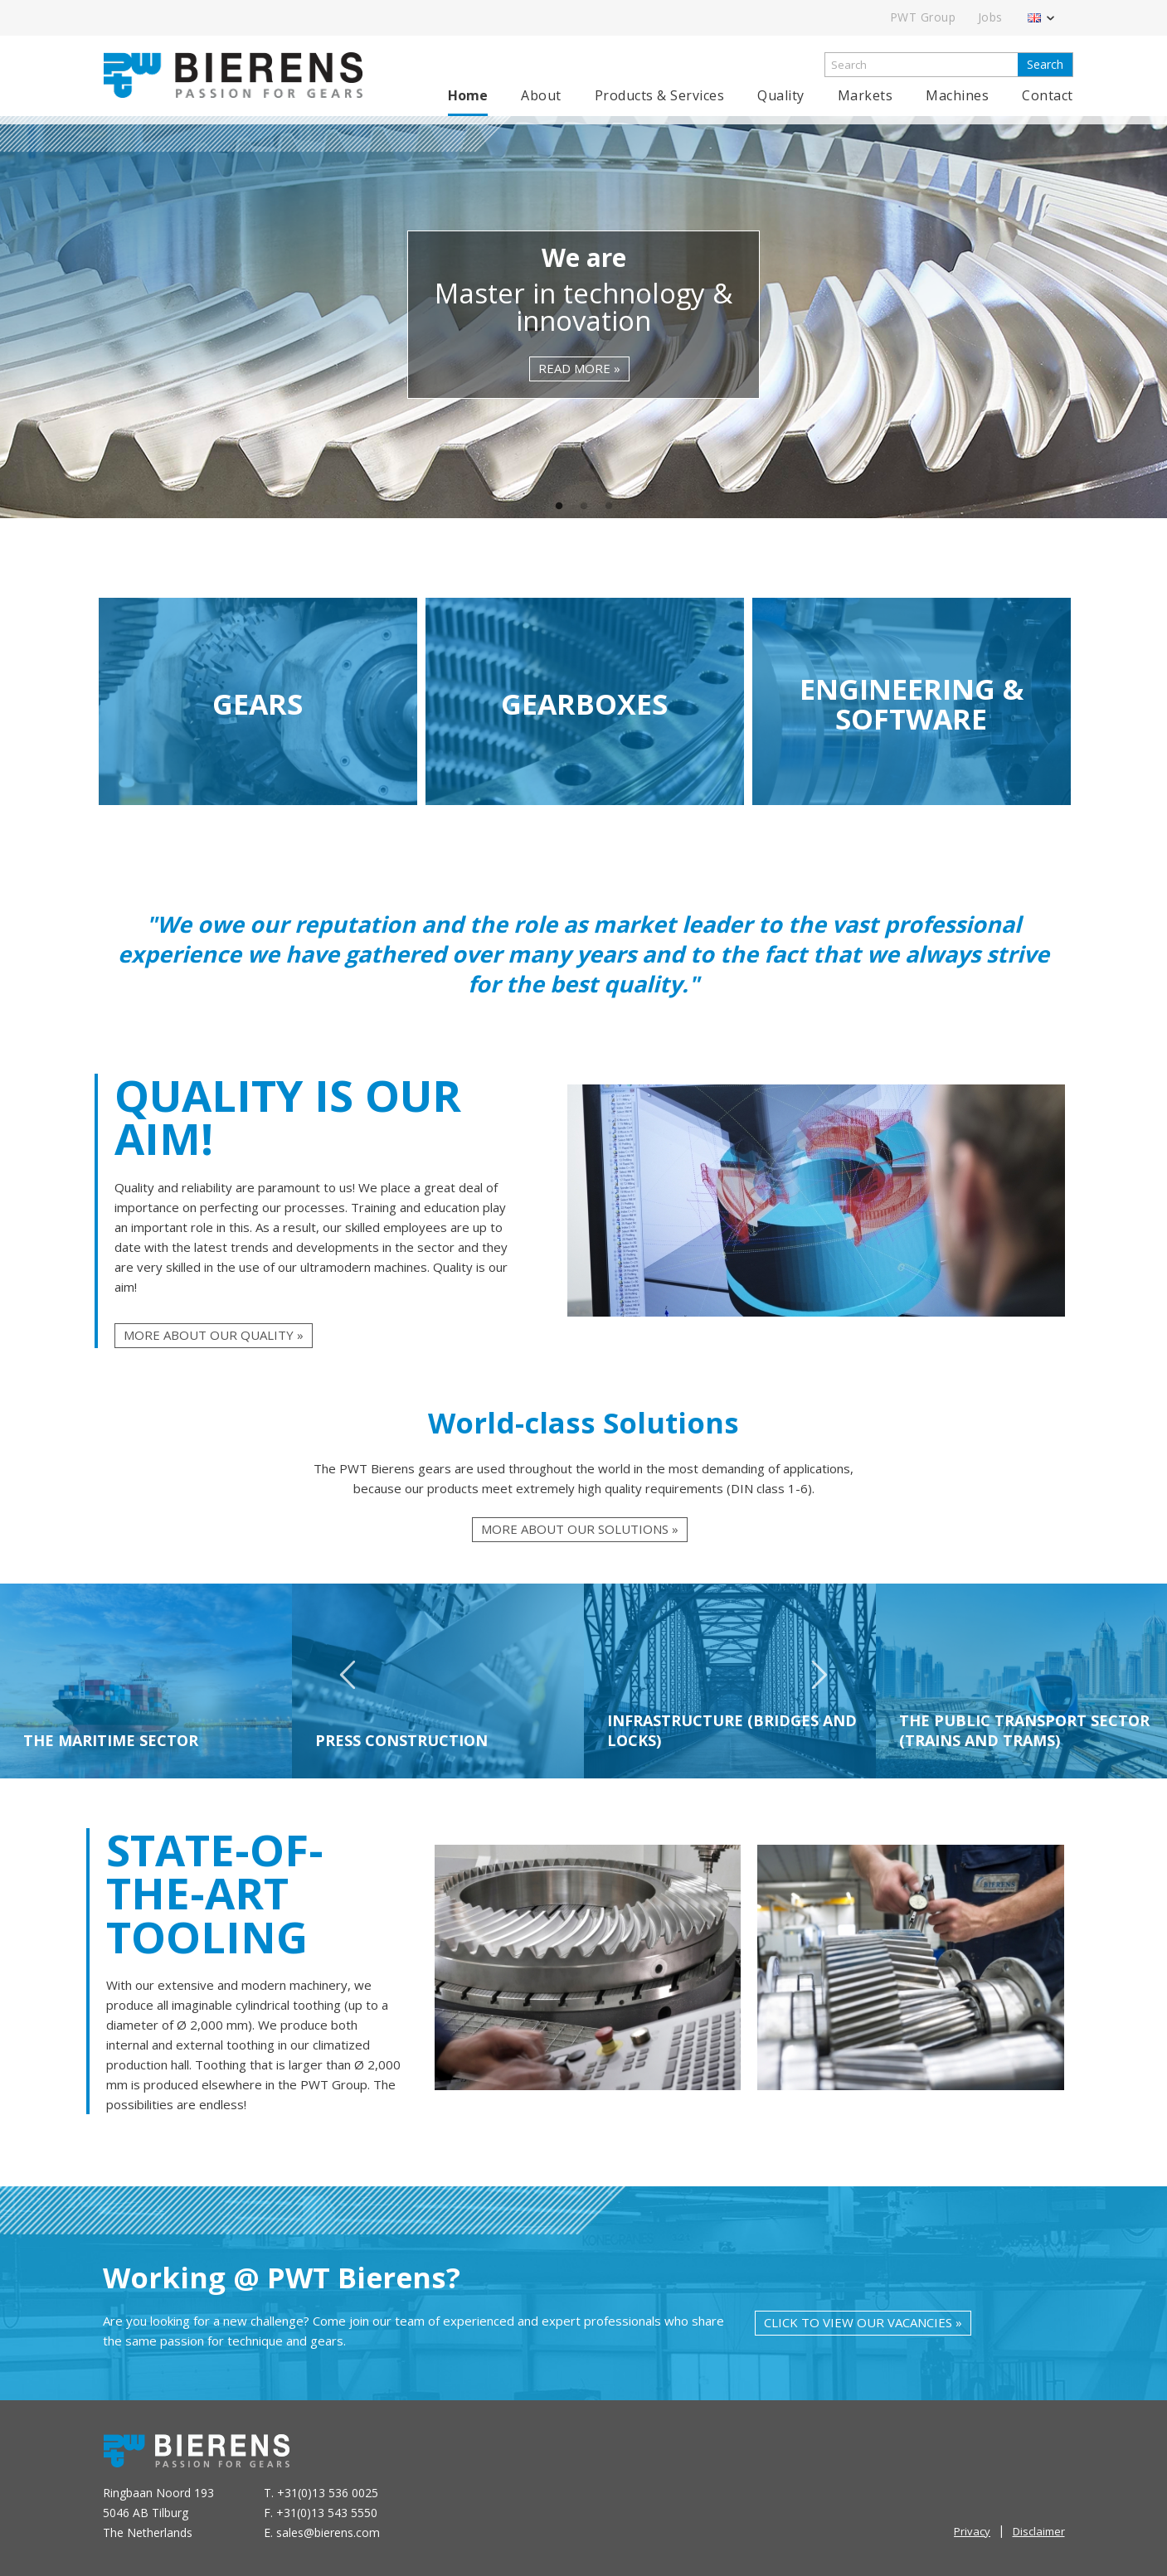 This screenshot has width=1167, height=2576. I want to click on +31(0)13 536 0025, so click(327, 2493).